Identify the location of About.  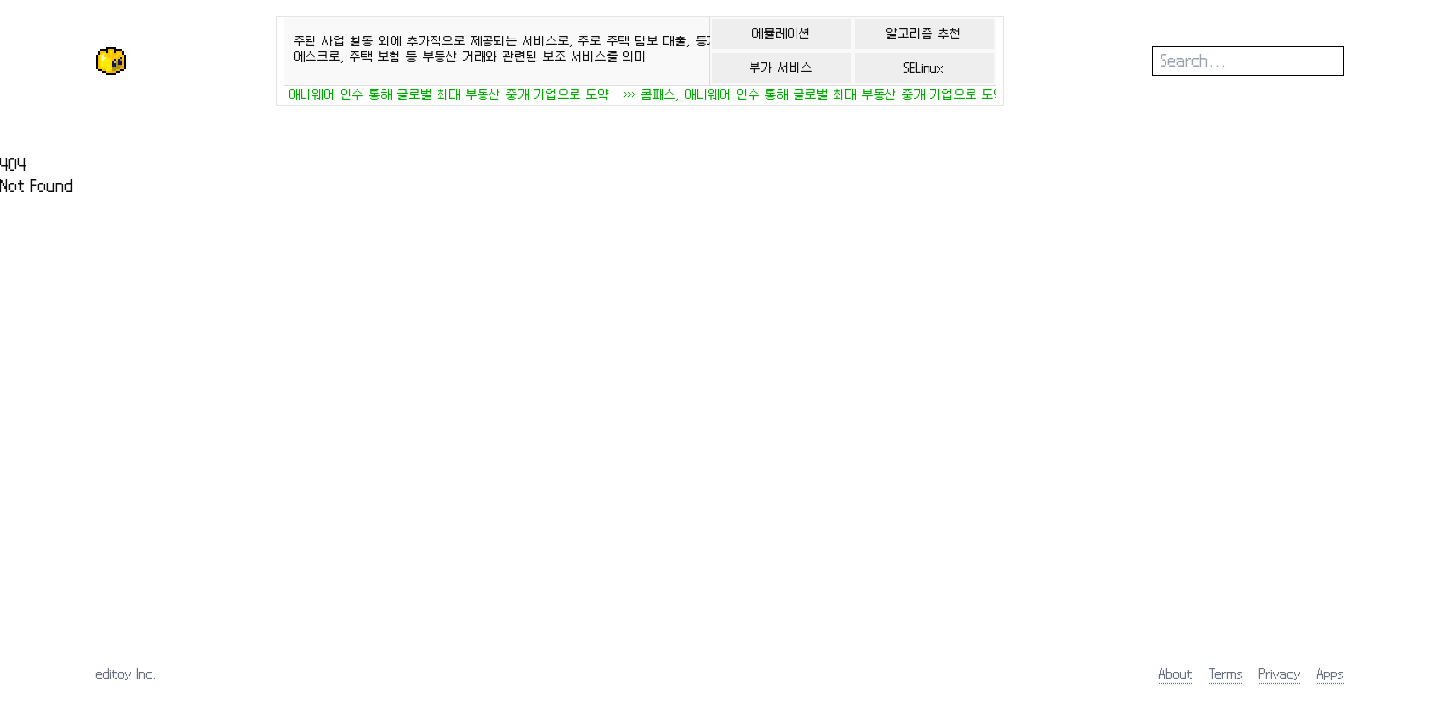
(1176, 673).